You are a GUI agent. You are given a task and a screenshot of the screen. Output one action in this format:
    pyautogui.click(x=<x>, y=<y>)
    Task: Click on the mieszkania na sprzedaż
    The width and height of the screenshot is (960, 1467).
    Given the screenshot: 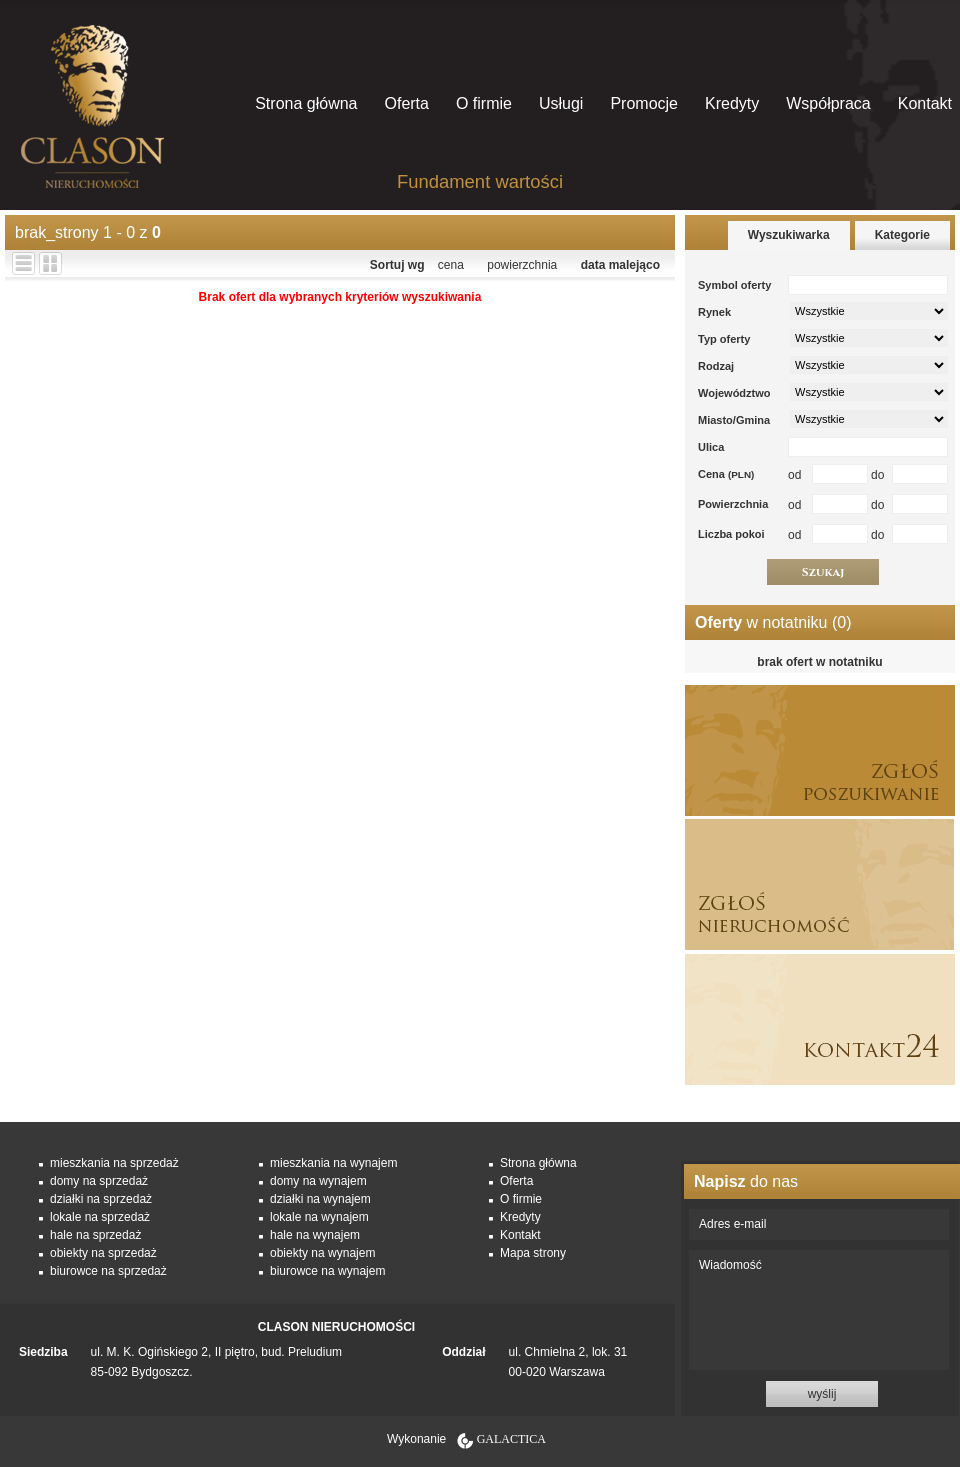 What is the action you would take?
    pyautogui.click(x=114, y=1163)
    